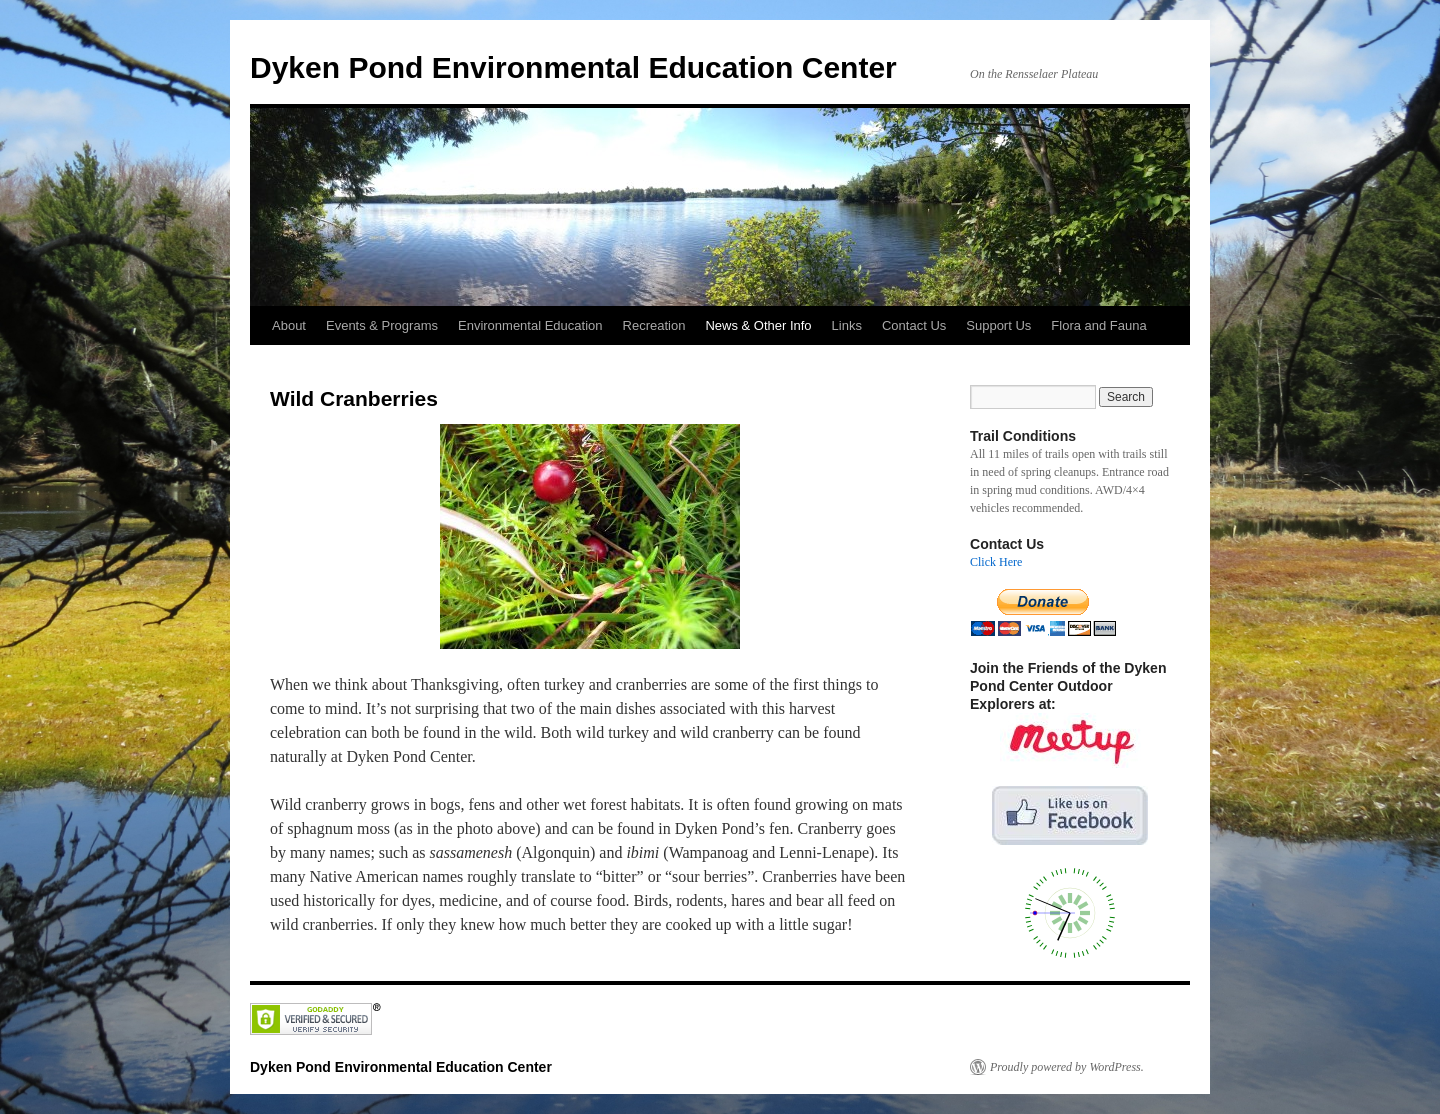 The height and width of the screenshot is (1114, 1440). What do you see at coordinates (289, 325) in the screenshot?
I see `About` at bounding box center [289, 325].